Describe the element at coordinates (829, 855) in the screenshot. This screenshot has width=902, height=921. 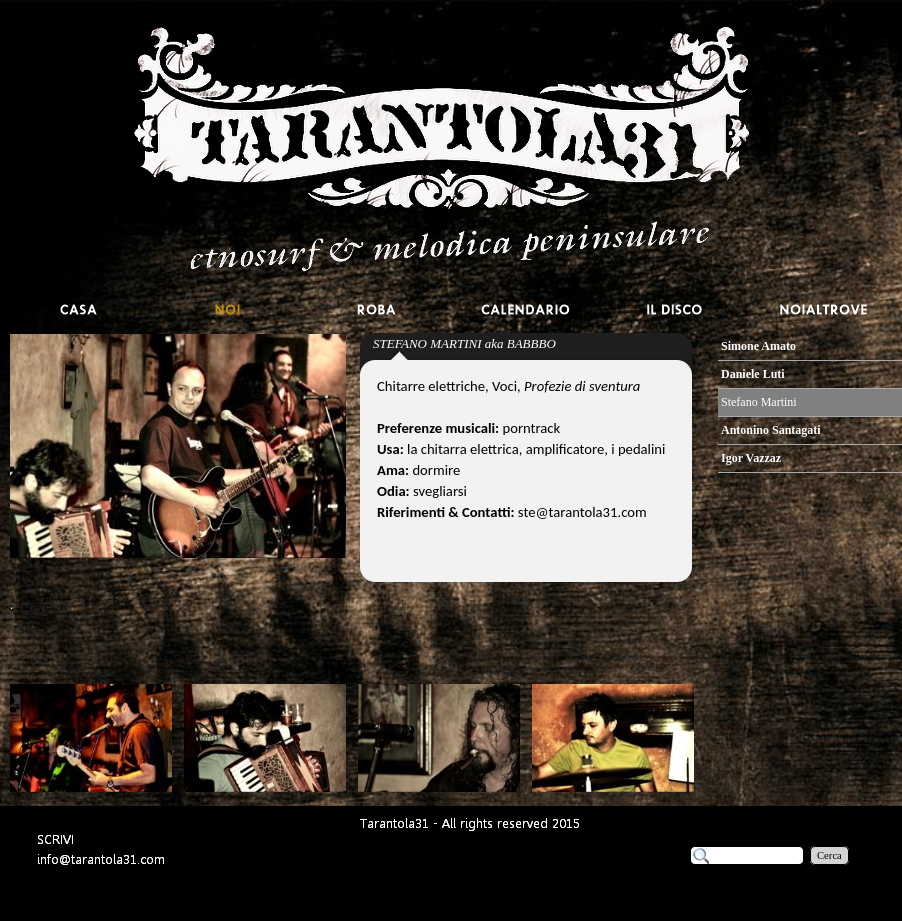
I see `Cerca` at that location.